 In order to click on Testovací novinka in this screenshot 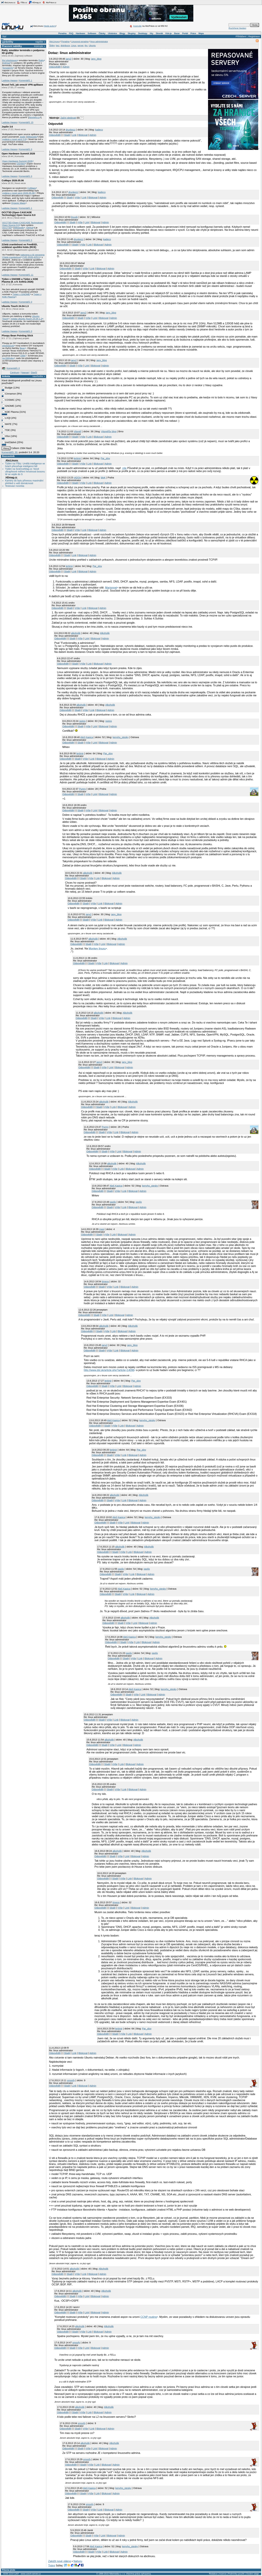, I will do `click(14, 486)`.